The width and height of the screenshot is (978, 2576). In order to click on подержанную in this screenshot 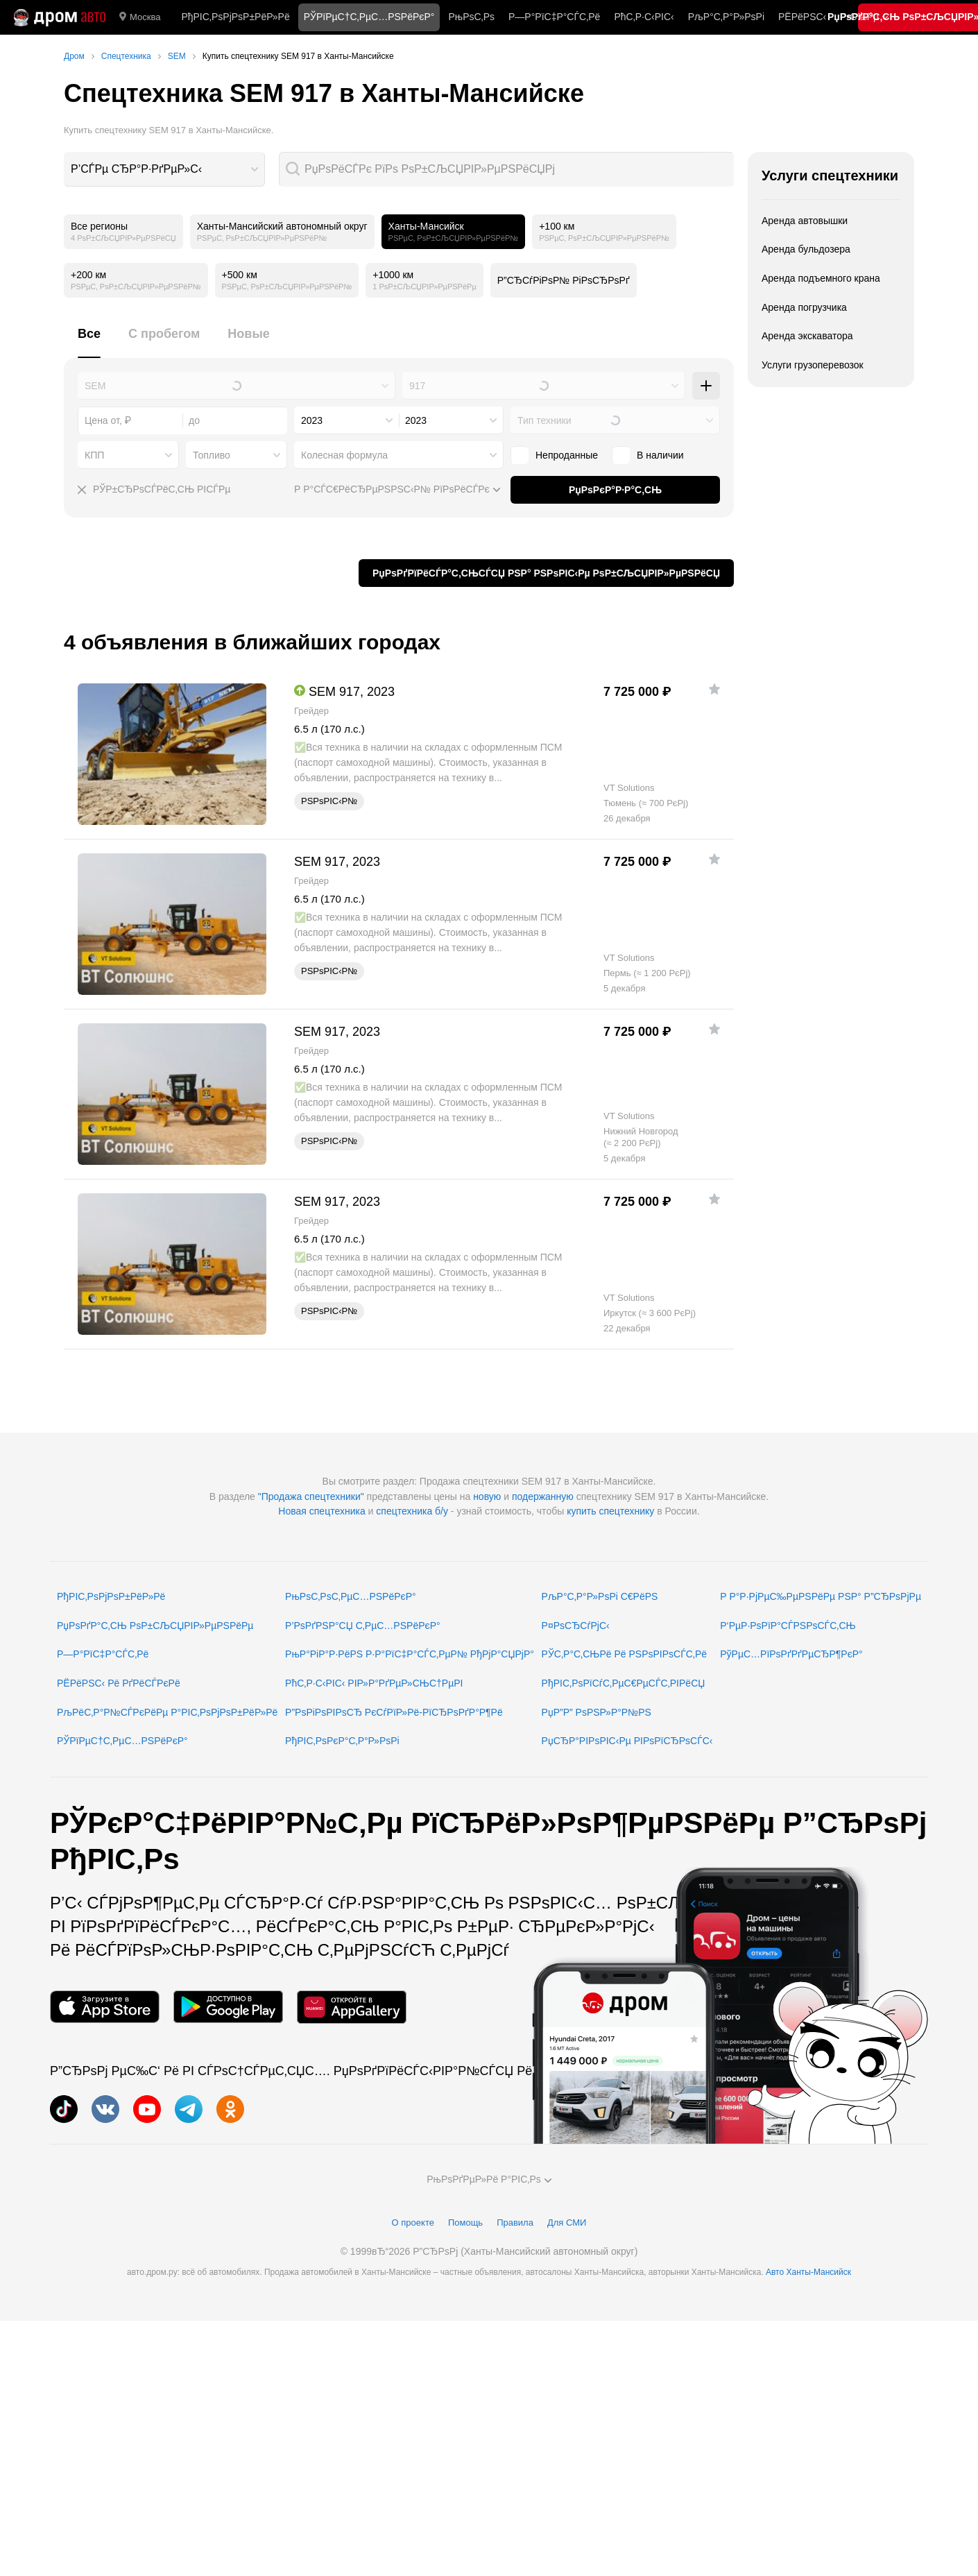, I will do `click(543, 1496)`.